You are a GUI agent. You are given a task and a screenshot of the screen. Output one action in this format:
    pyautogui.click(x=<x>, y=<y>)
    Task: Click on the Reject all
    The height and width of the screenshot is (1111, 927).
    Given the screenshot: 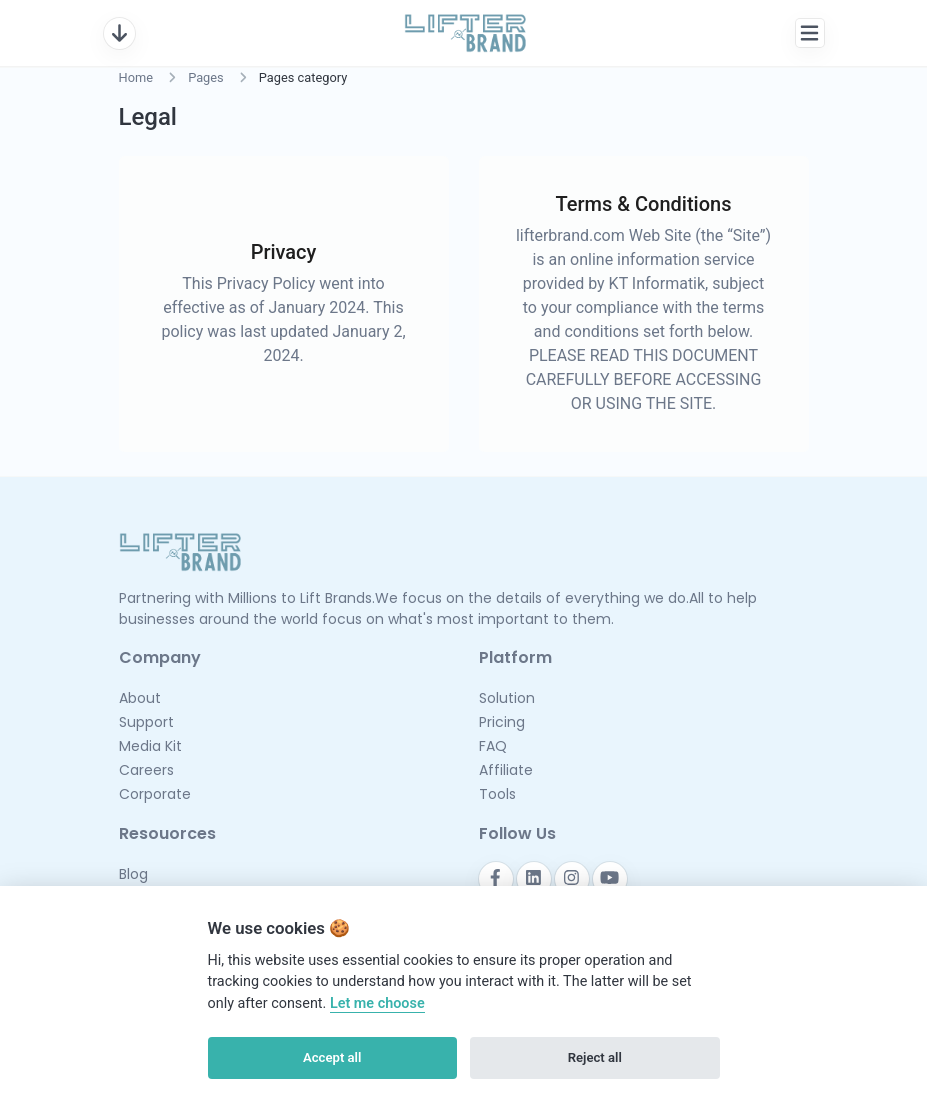 What is the action you would take?
    pyautogui.click(x=595, y=1057)
    